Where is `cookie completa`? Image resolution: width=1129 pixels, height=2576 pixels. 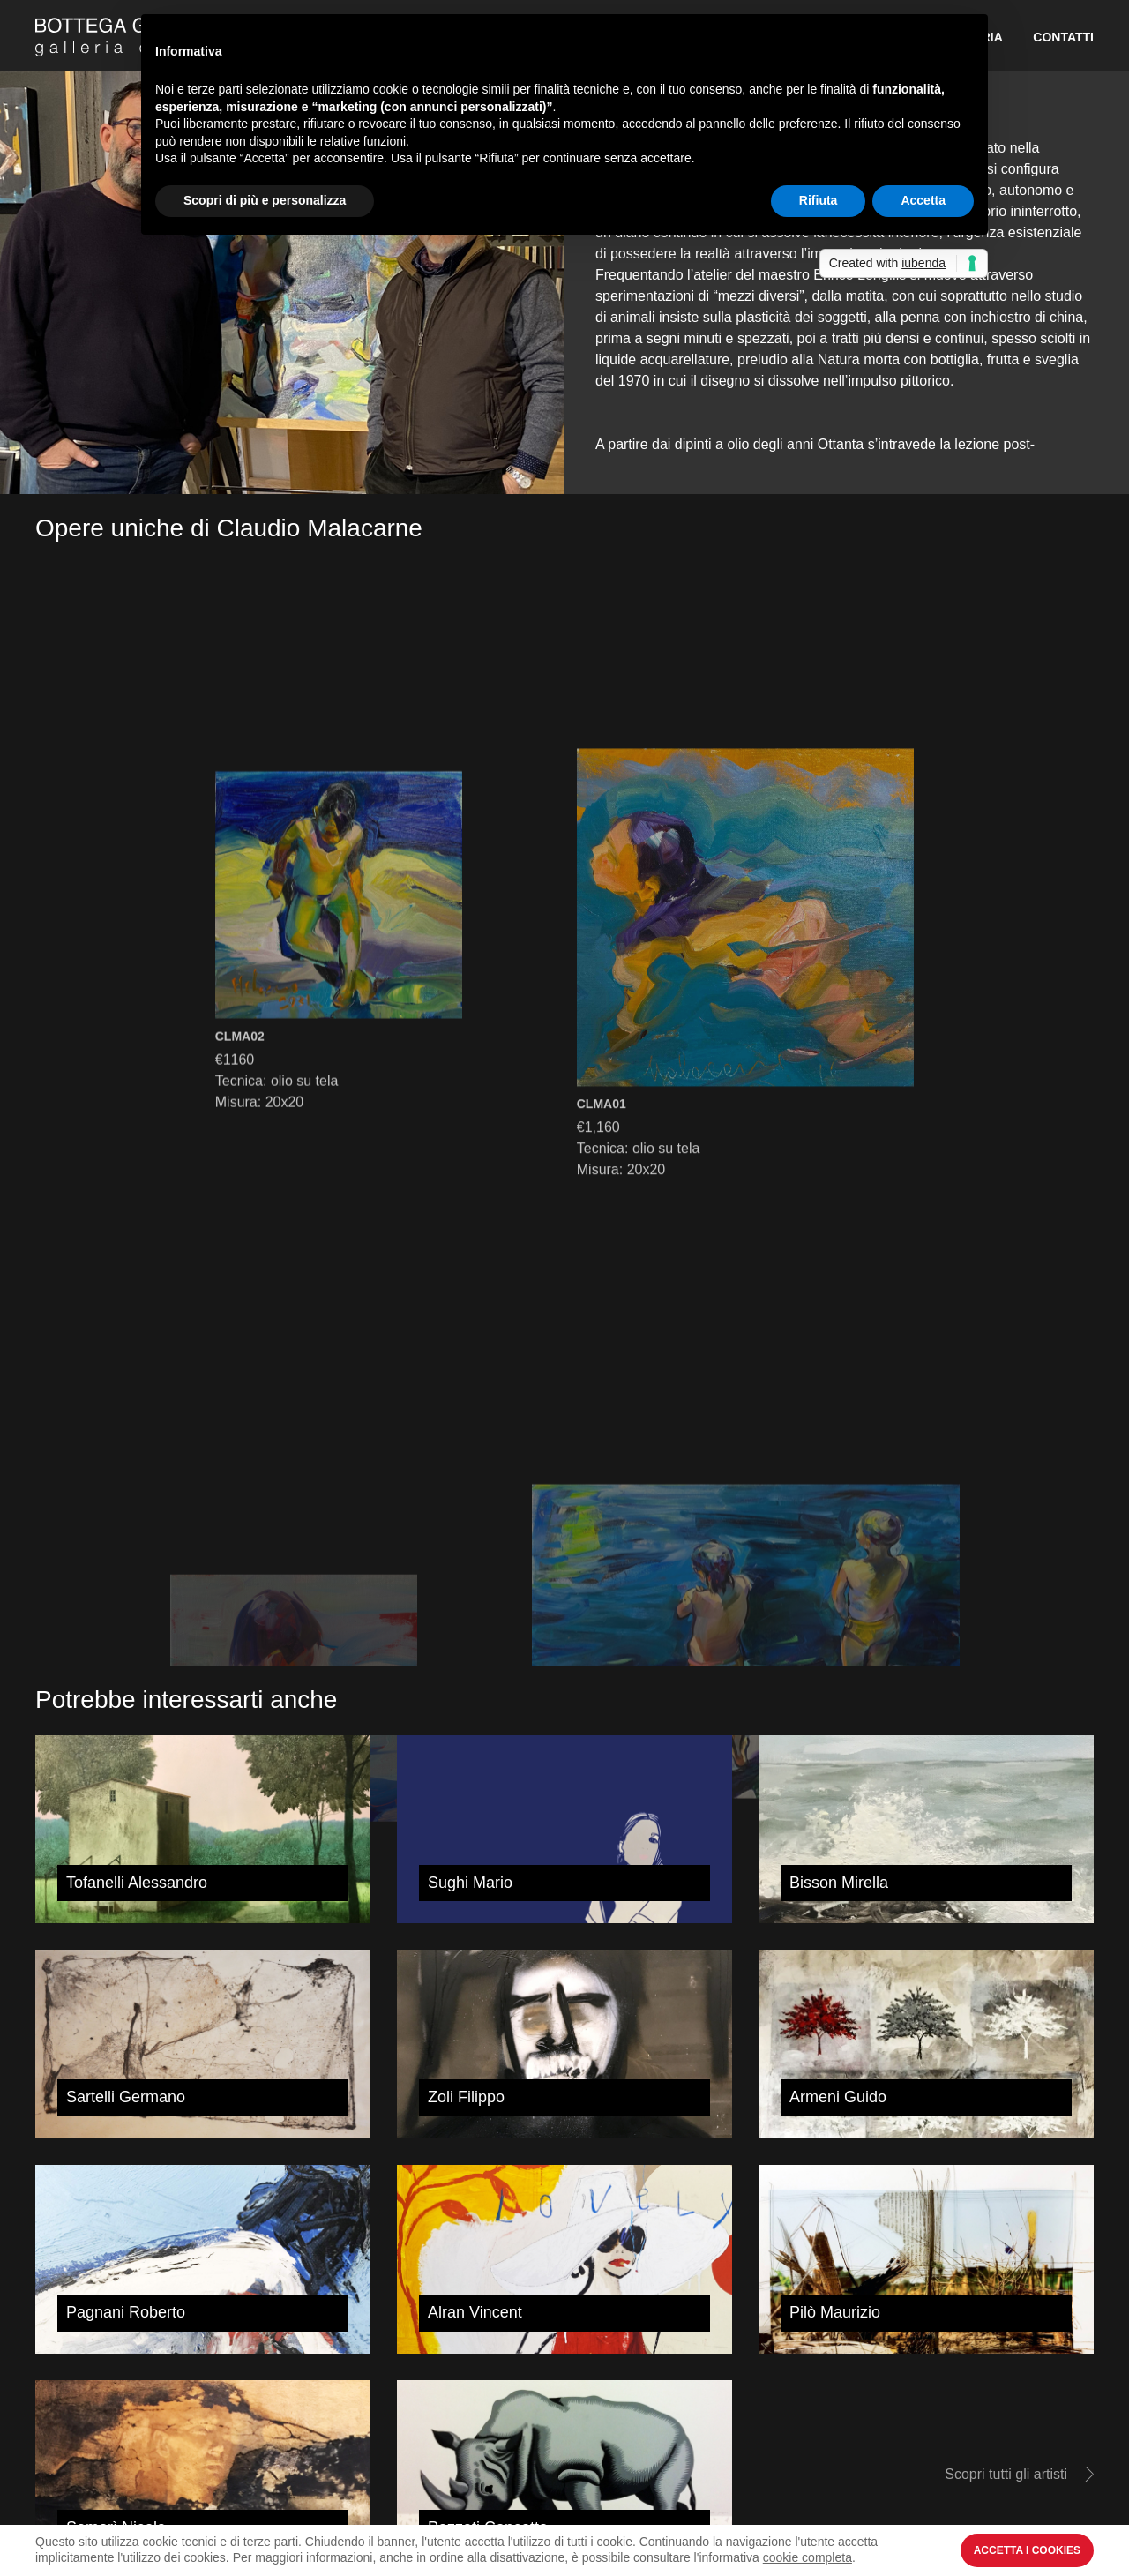 cookie completa is located at coordinates (807, 2557).